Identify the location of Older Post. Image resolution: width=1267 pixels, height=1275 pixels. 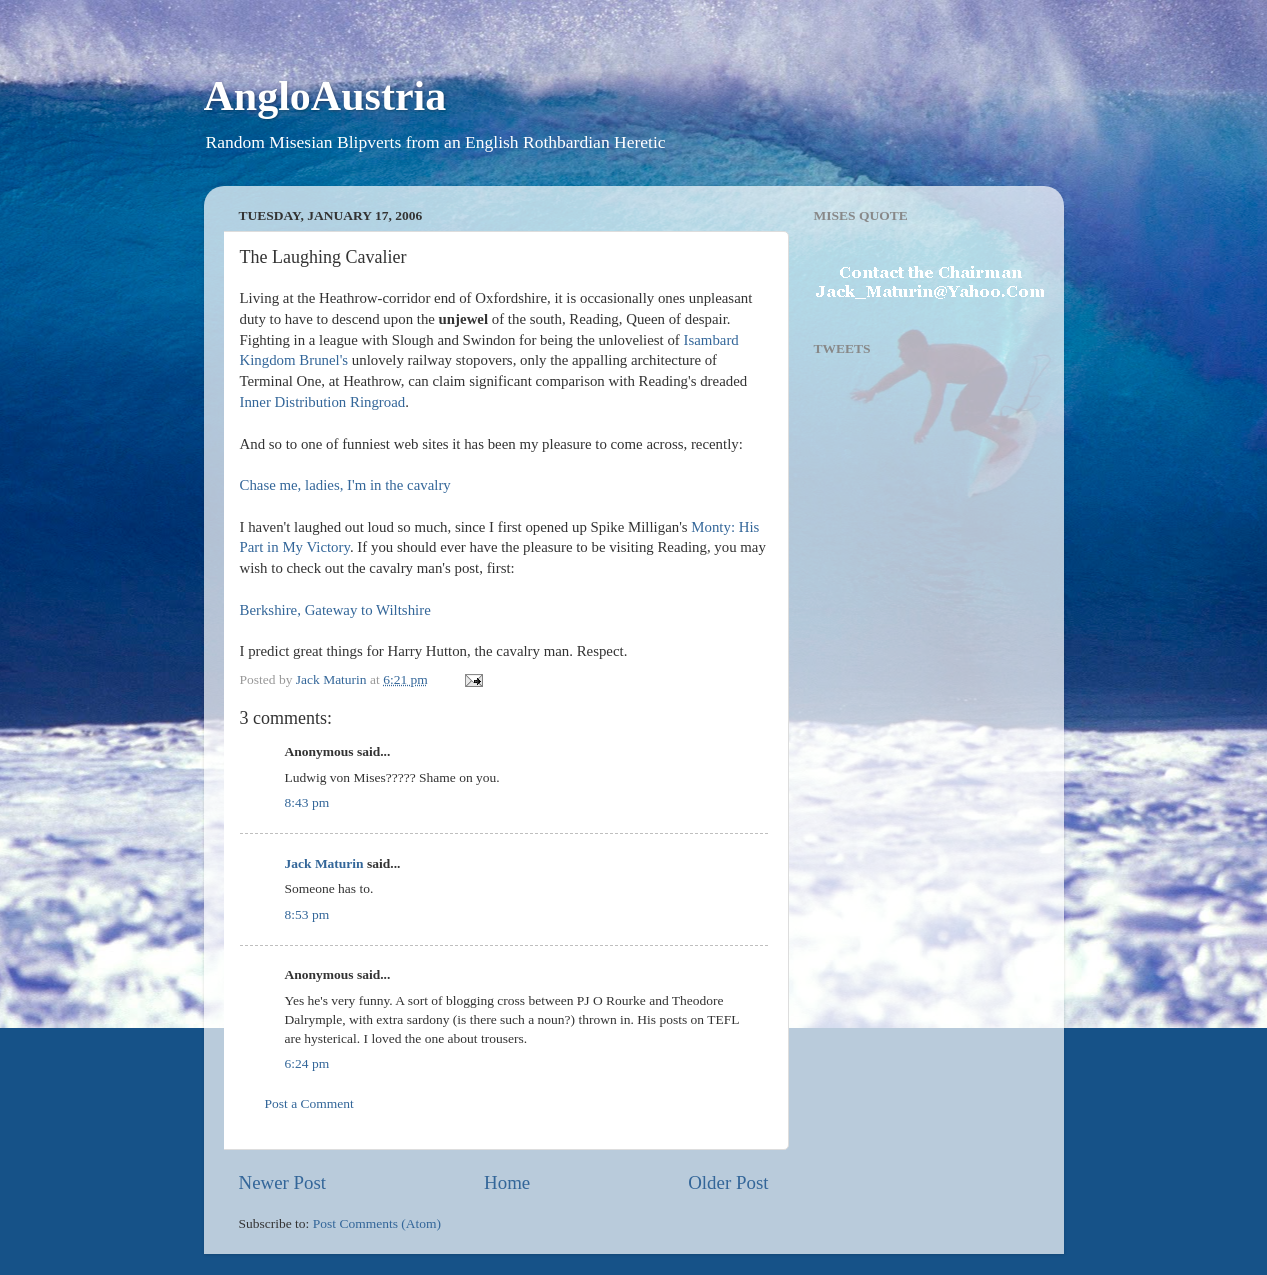
(728, 1182).